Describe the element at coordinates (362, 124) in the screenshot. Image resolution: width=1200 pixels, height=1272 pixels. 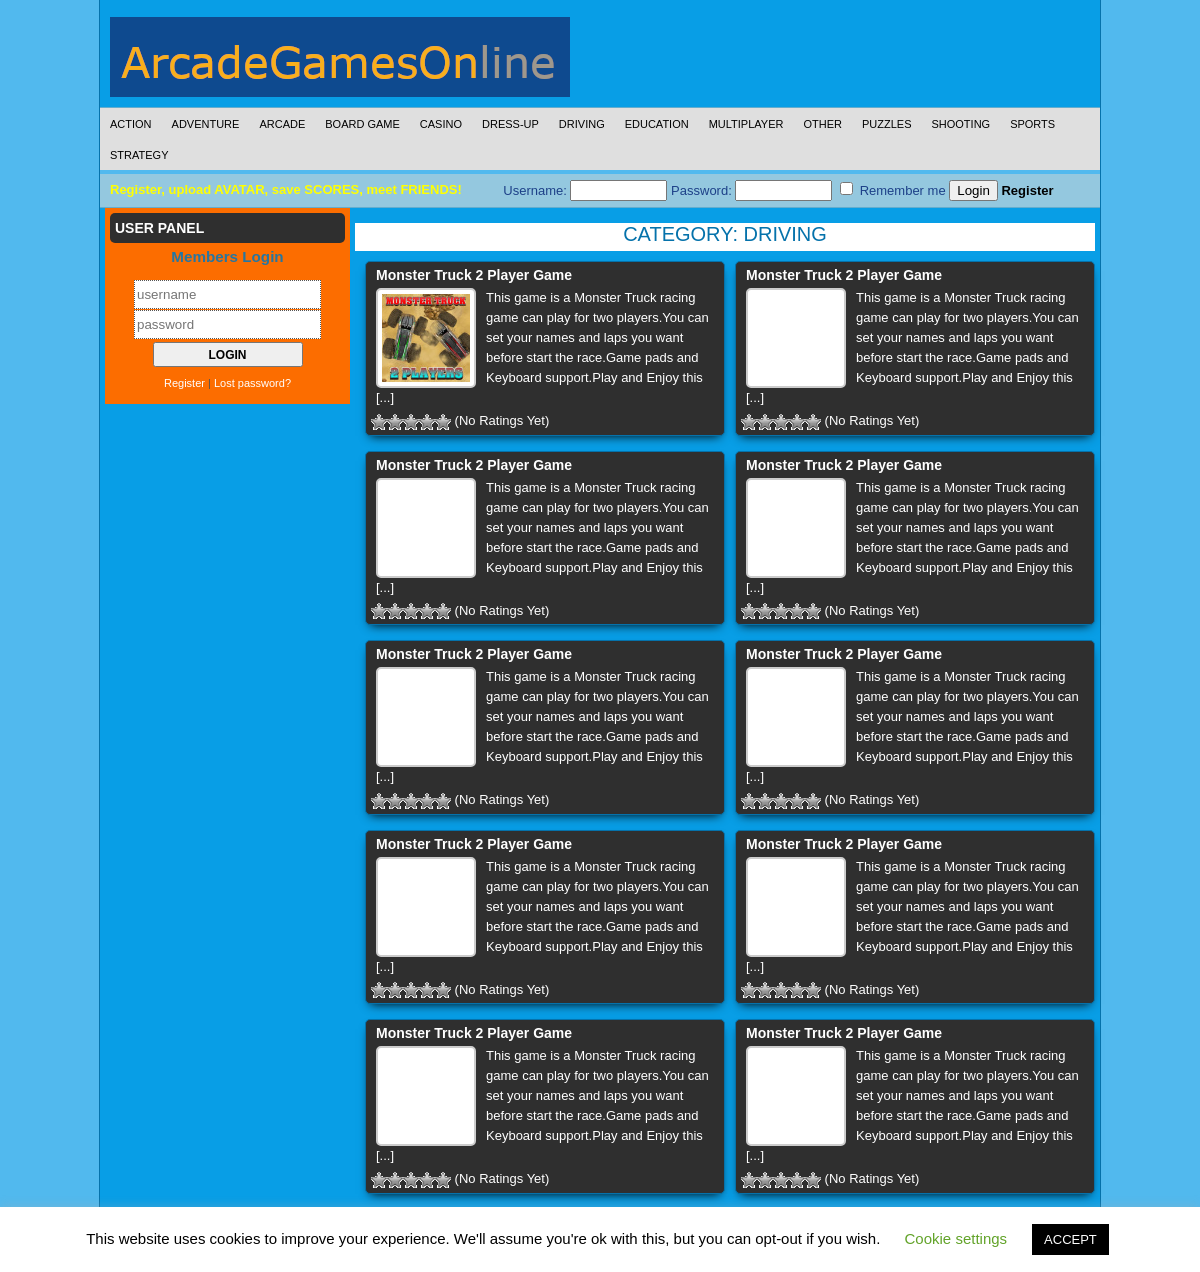
I see `Board Game` at that location.